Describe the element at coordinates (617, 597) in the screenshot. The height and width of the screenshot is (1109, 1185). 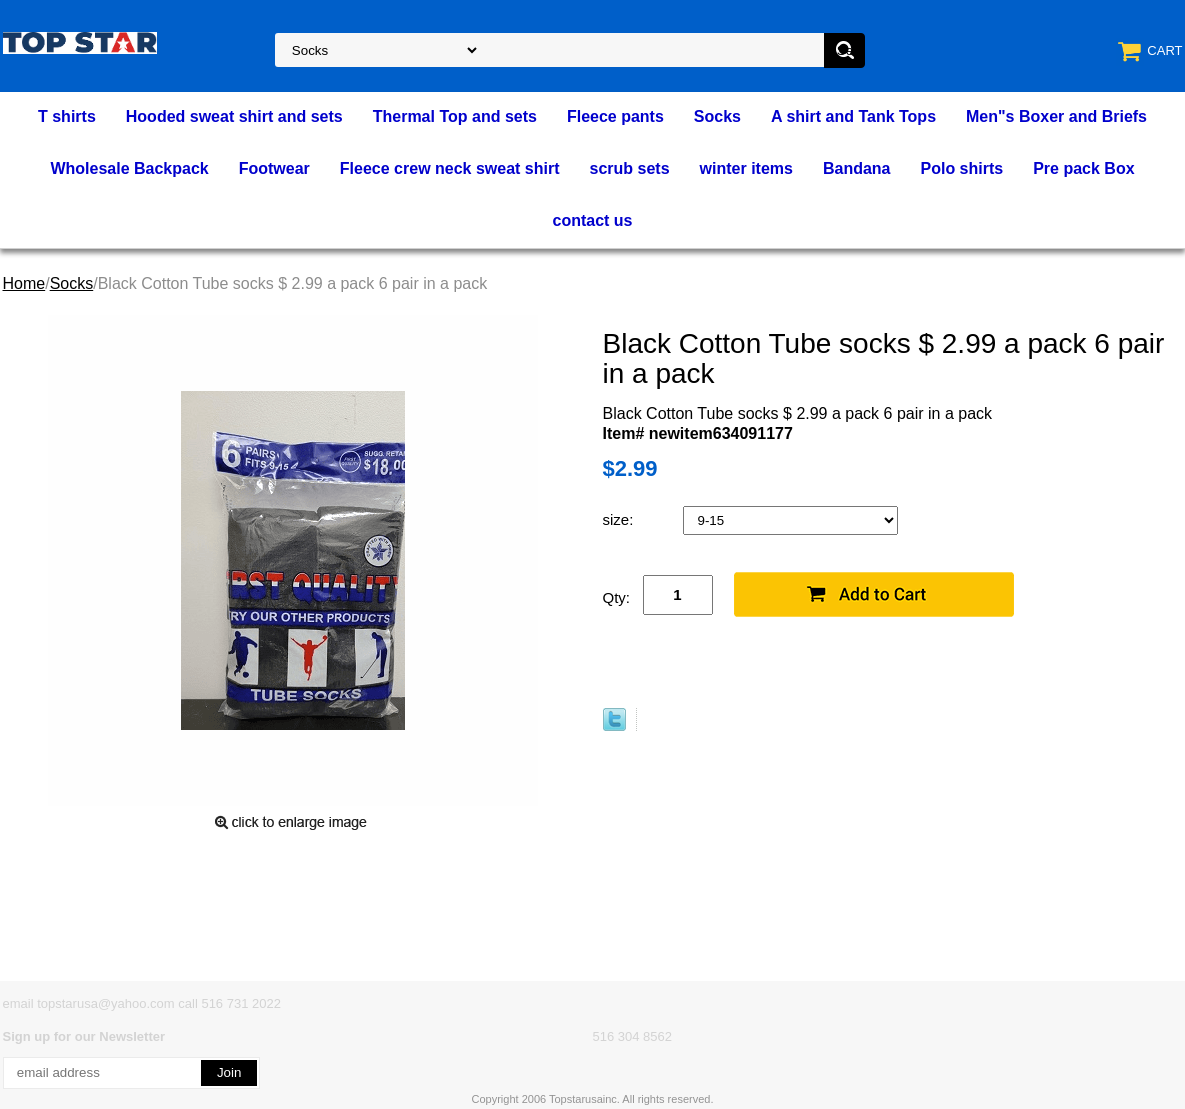
I see `Qty:` at that location.